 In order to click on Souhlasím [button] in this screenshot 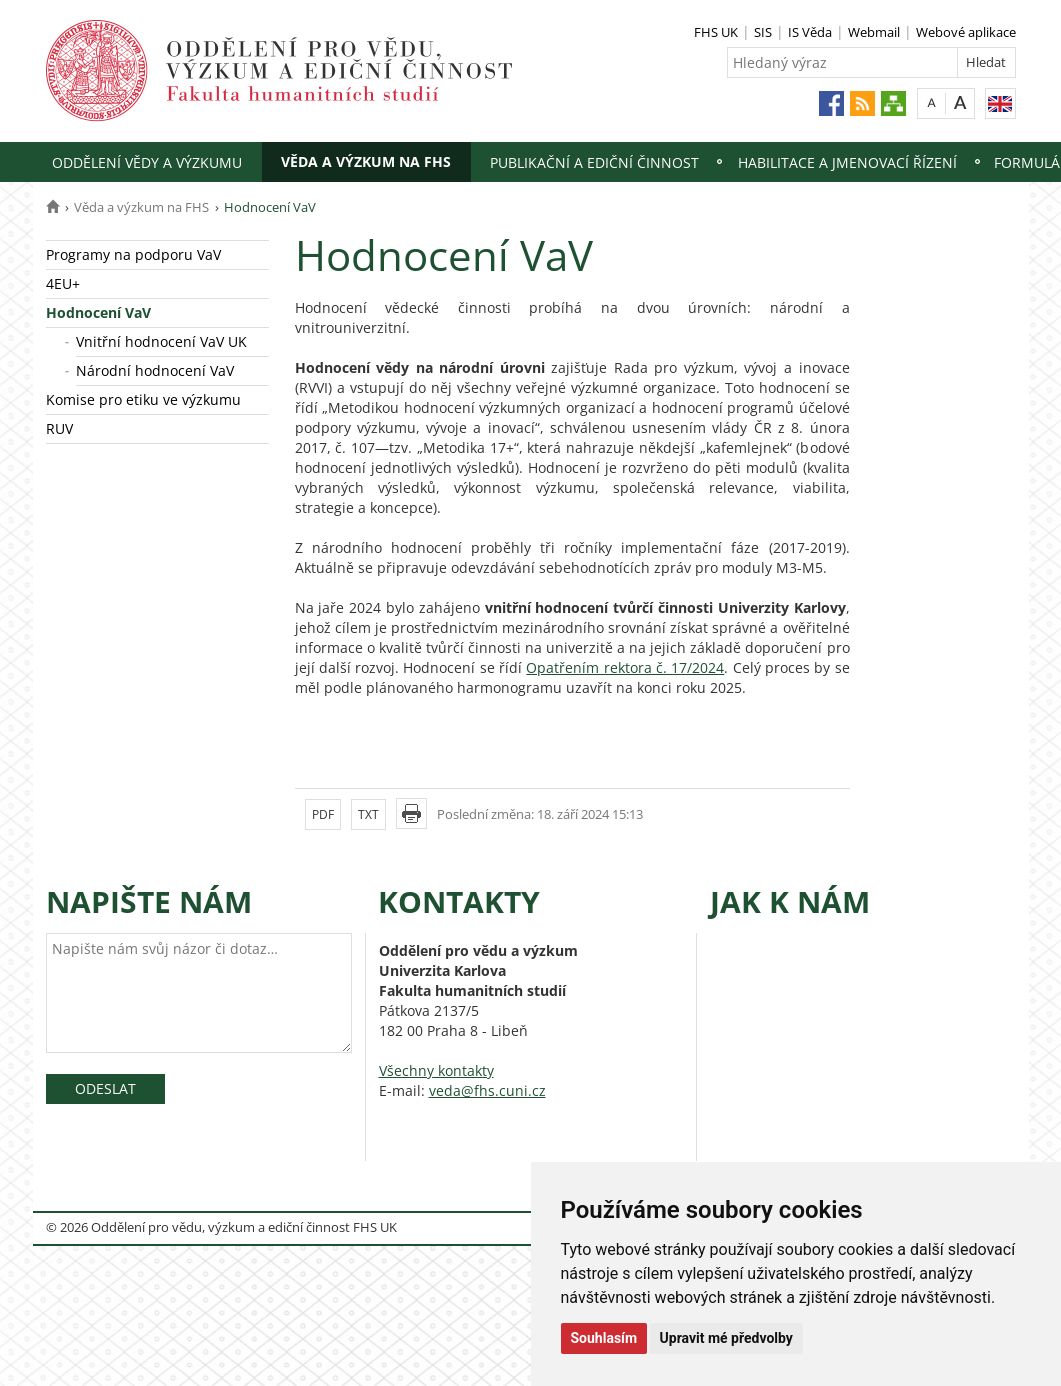, I will do `click(604, 1338)`.